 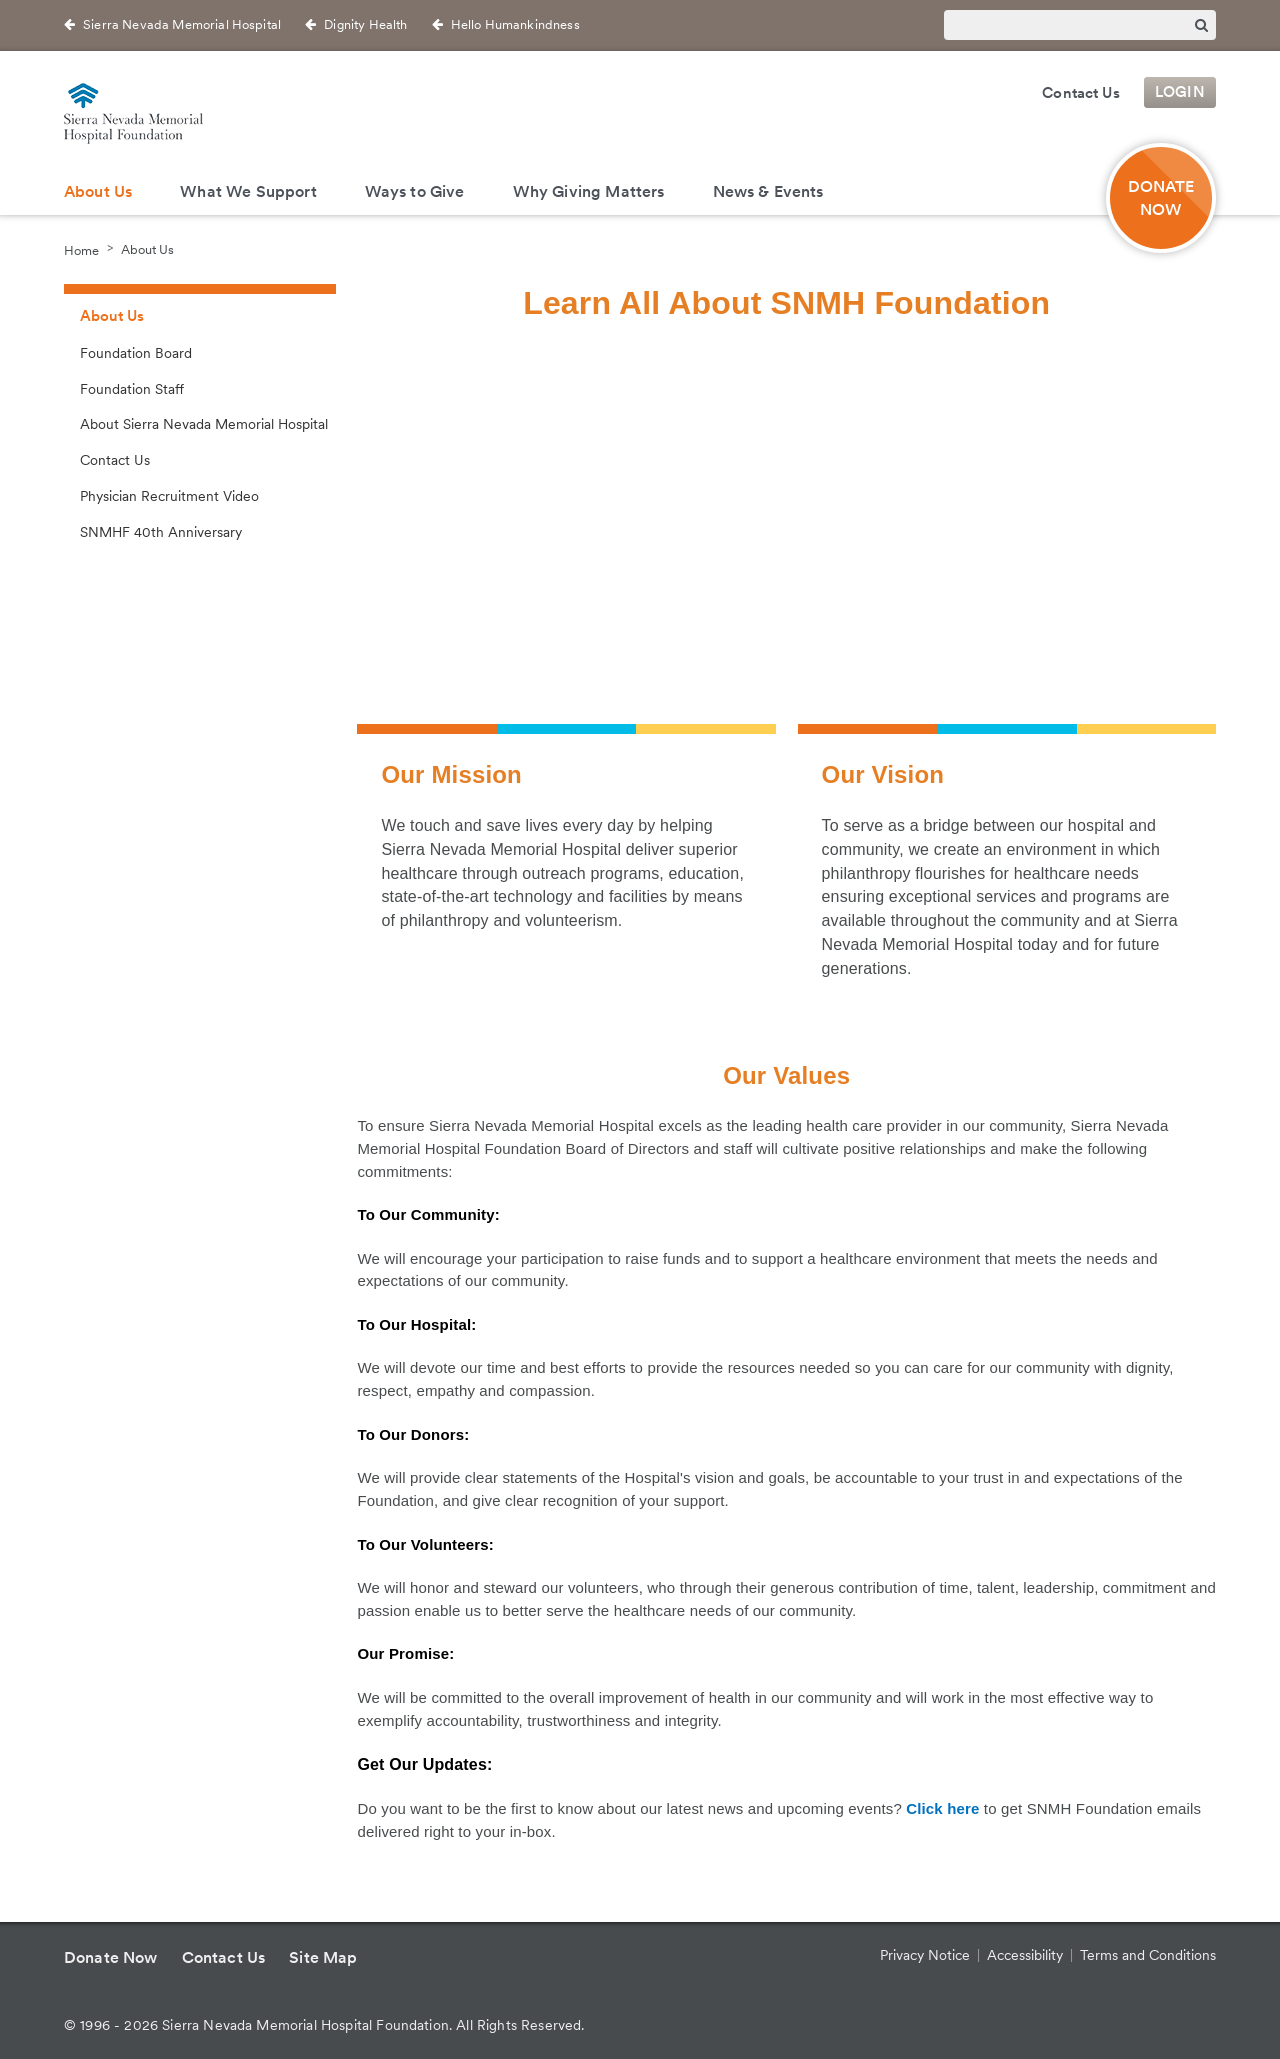 What do you see at coordinates (204, 424) in the screenshot?
I see `About Sierra Nevada Memorial Hospital` at bounding box center [204, 424].